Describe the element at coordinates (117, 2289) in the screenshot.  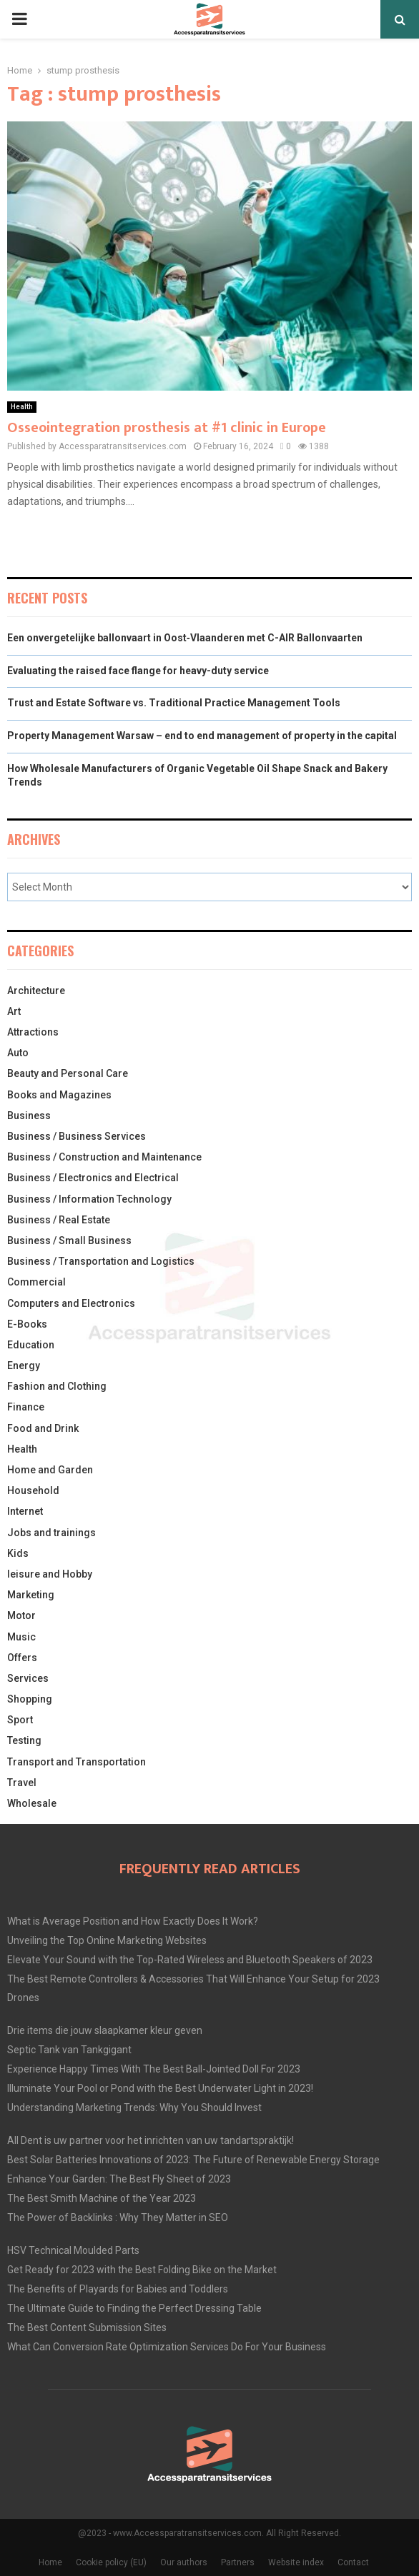
I see `The Benefits of Playards for Babies and Toddlers` at that location.